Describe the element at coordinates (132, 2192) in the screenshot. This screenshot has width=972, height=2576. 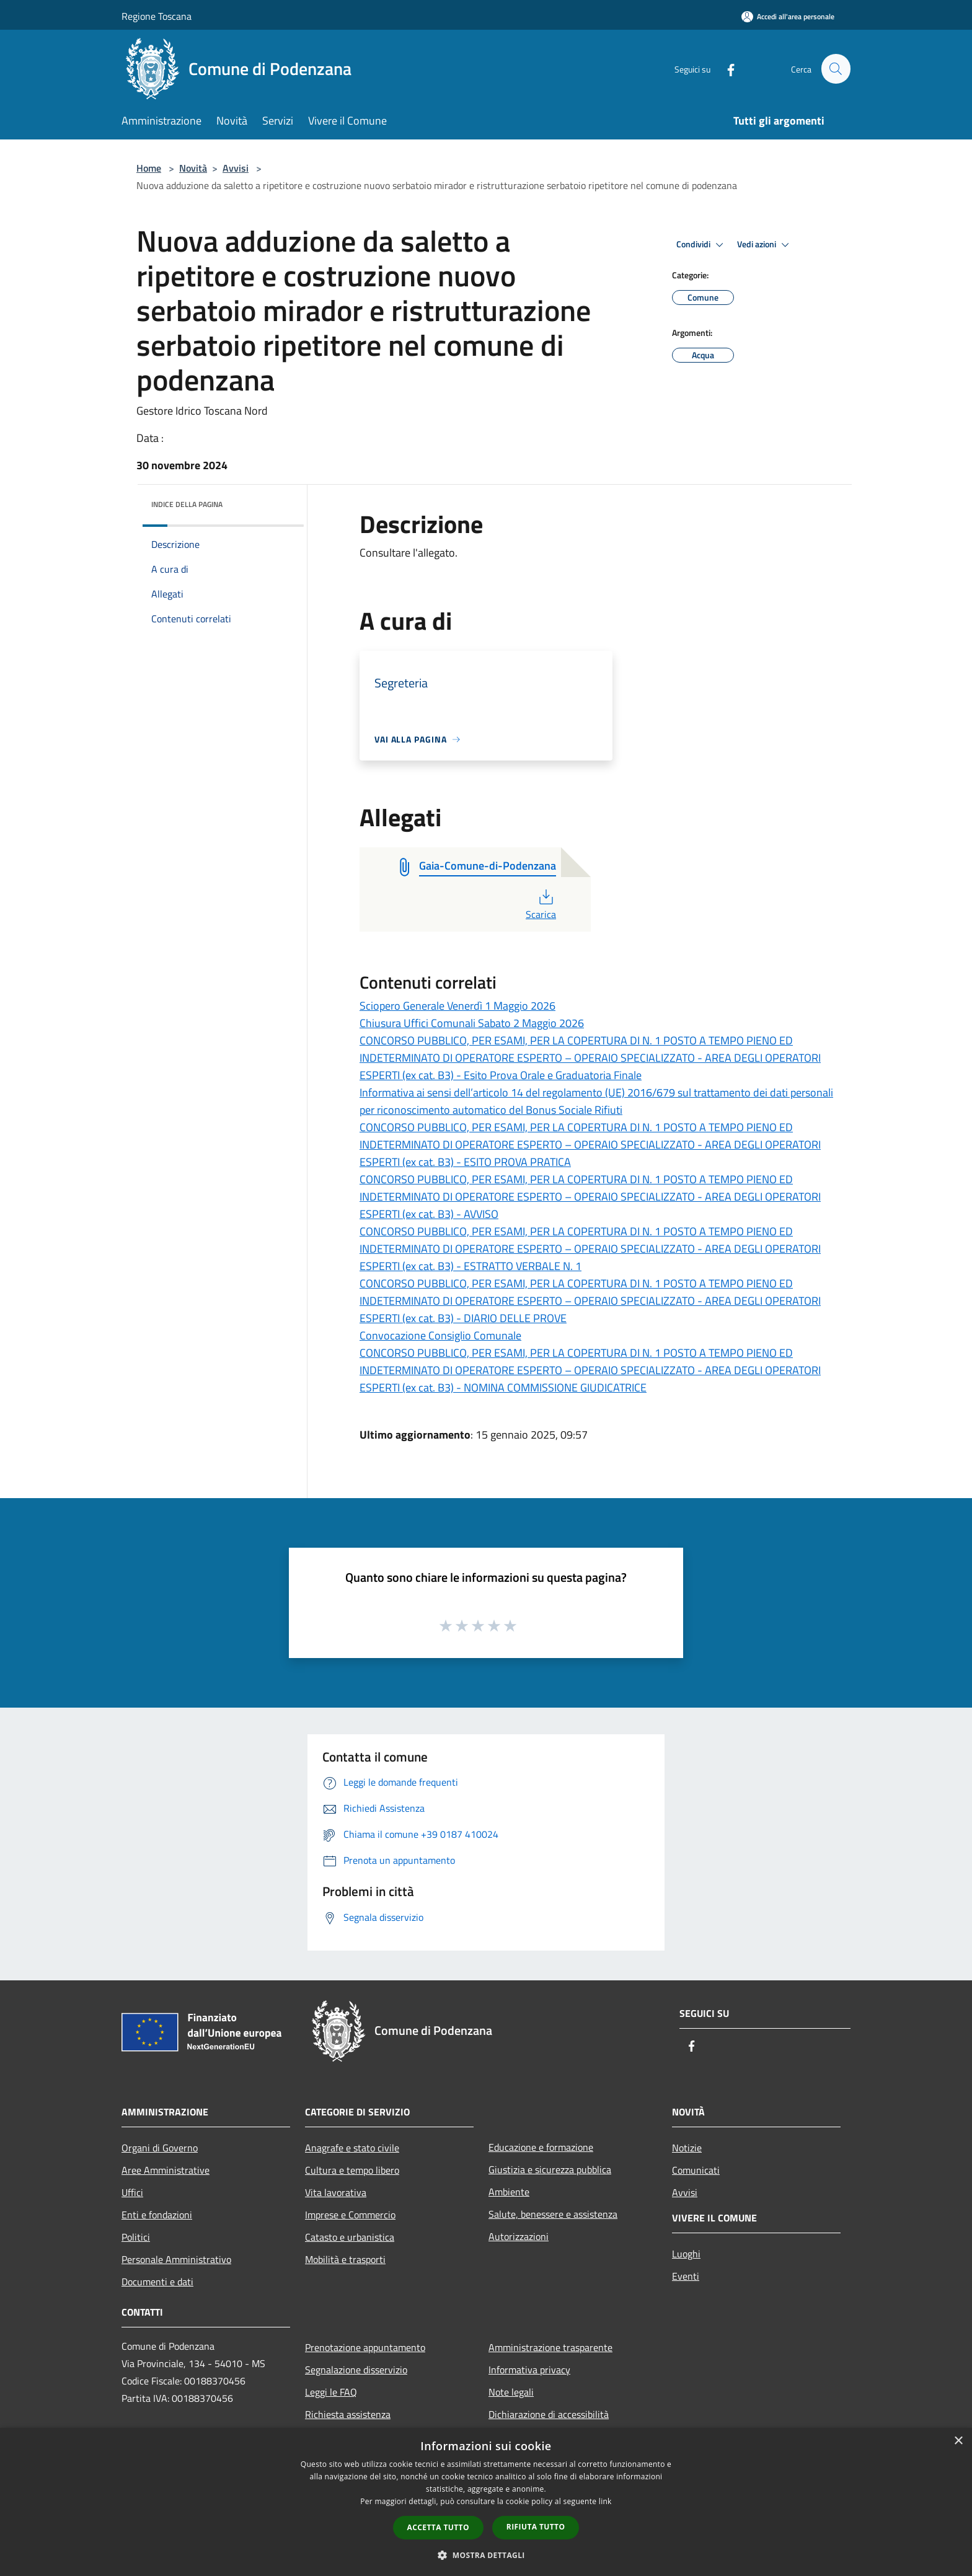
I see `Uffici` at that location.